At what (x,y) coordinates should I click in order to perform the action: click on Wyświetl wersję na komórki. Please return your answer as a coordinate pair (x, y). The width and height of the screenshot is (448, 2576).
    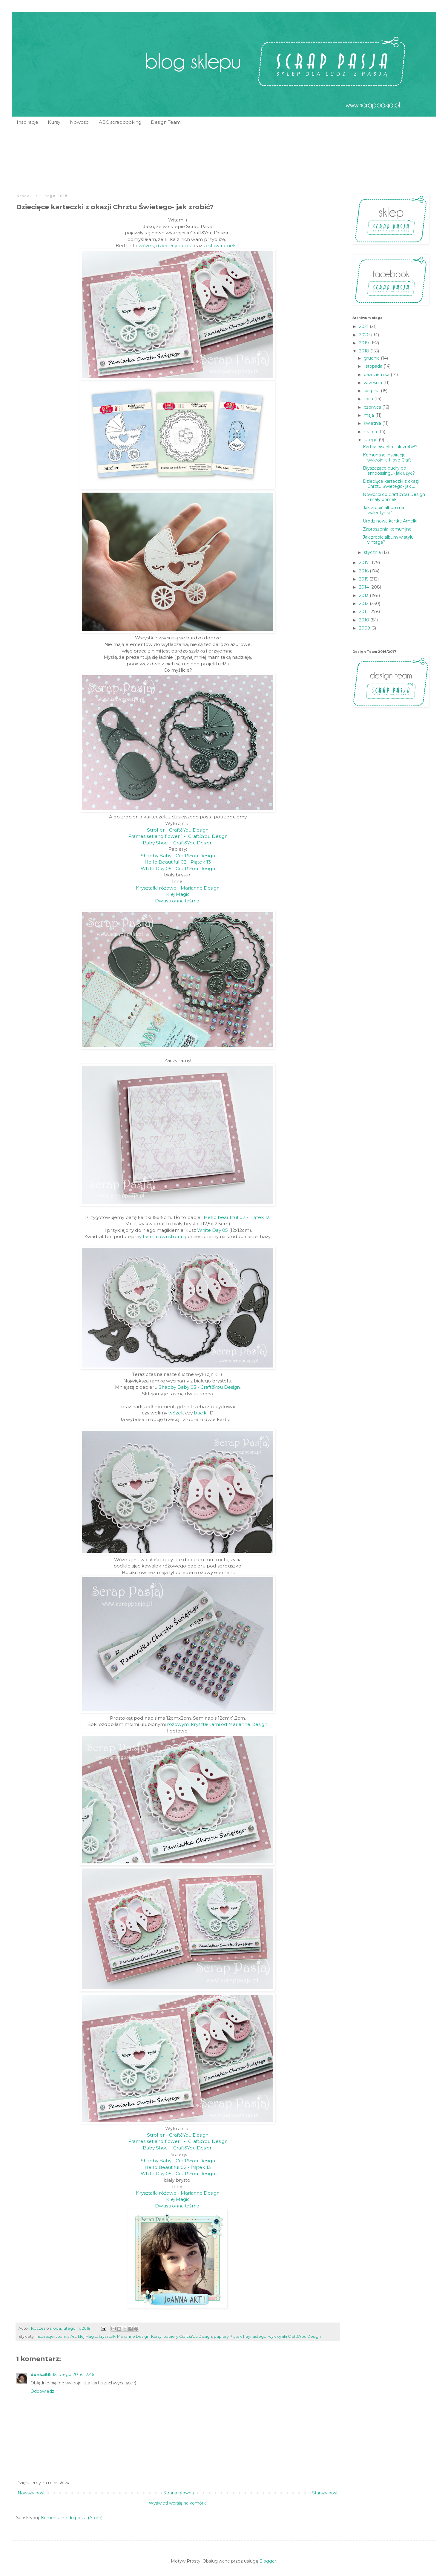
    Looking at the image, I should click on (178, 2503).